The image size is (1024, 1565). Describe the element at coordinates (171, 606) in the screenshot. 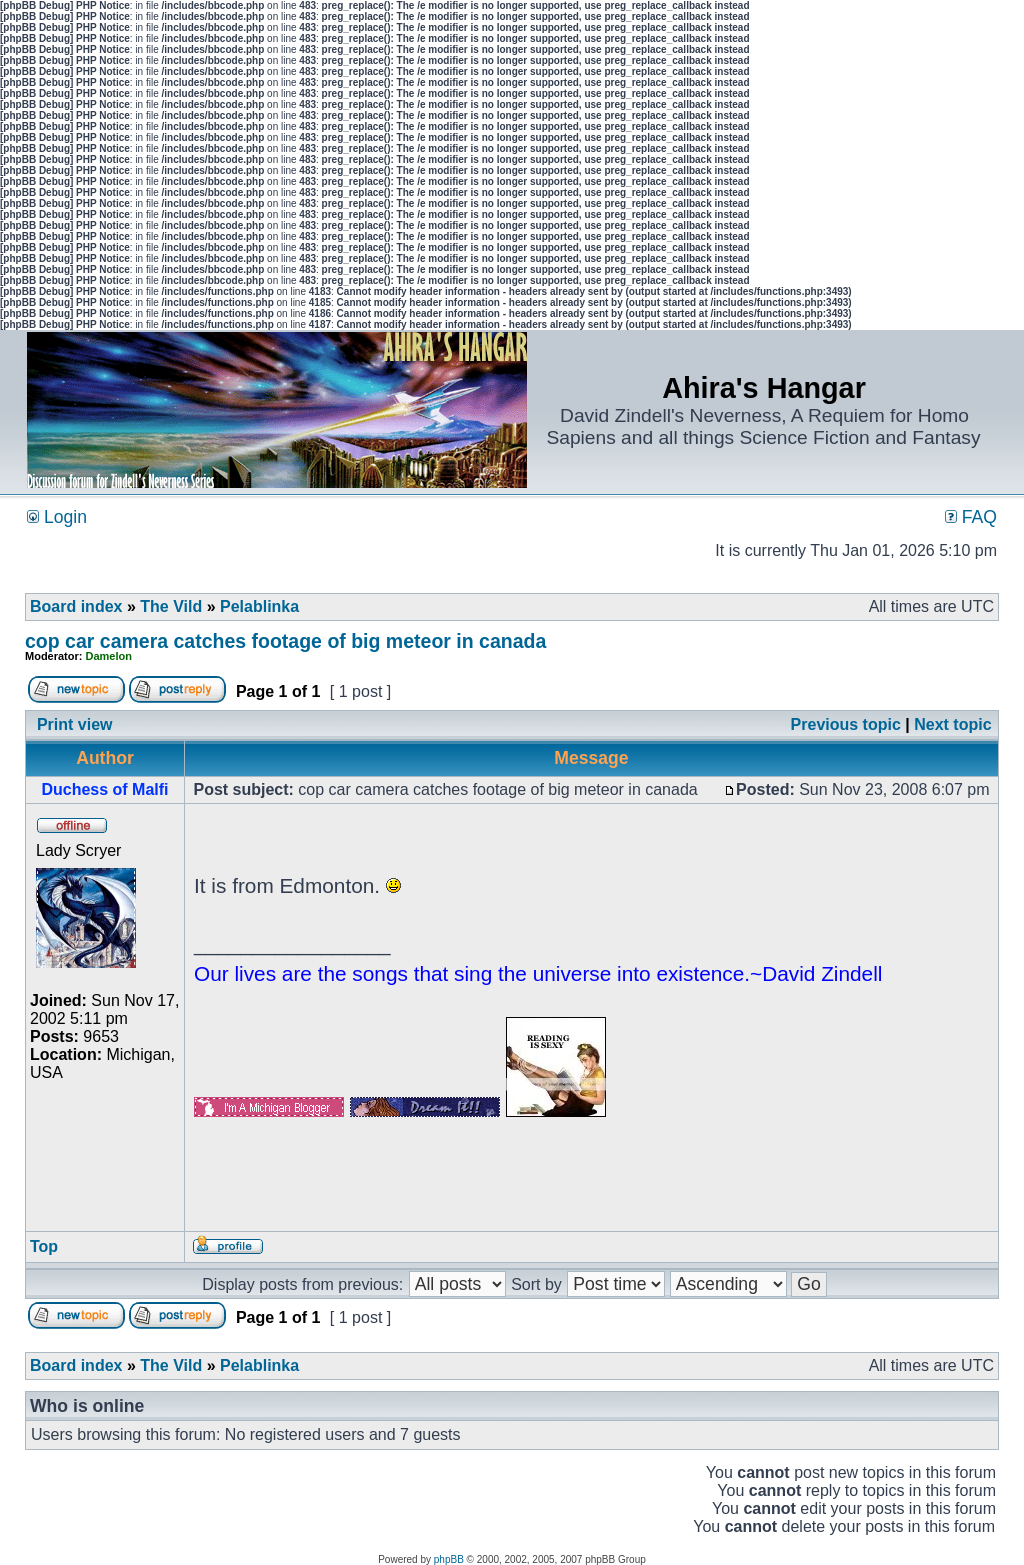

I see `The Vild` at that location.